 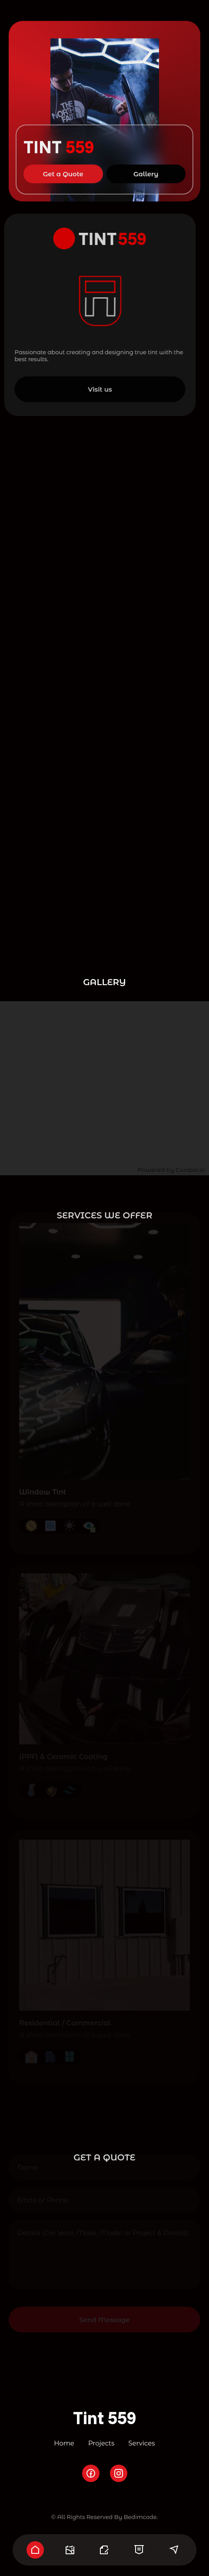 What do you see at coordinates (63, 168) in the screenshot?
I see `Get a Quote` at bounding box center [63, 168].